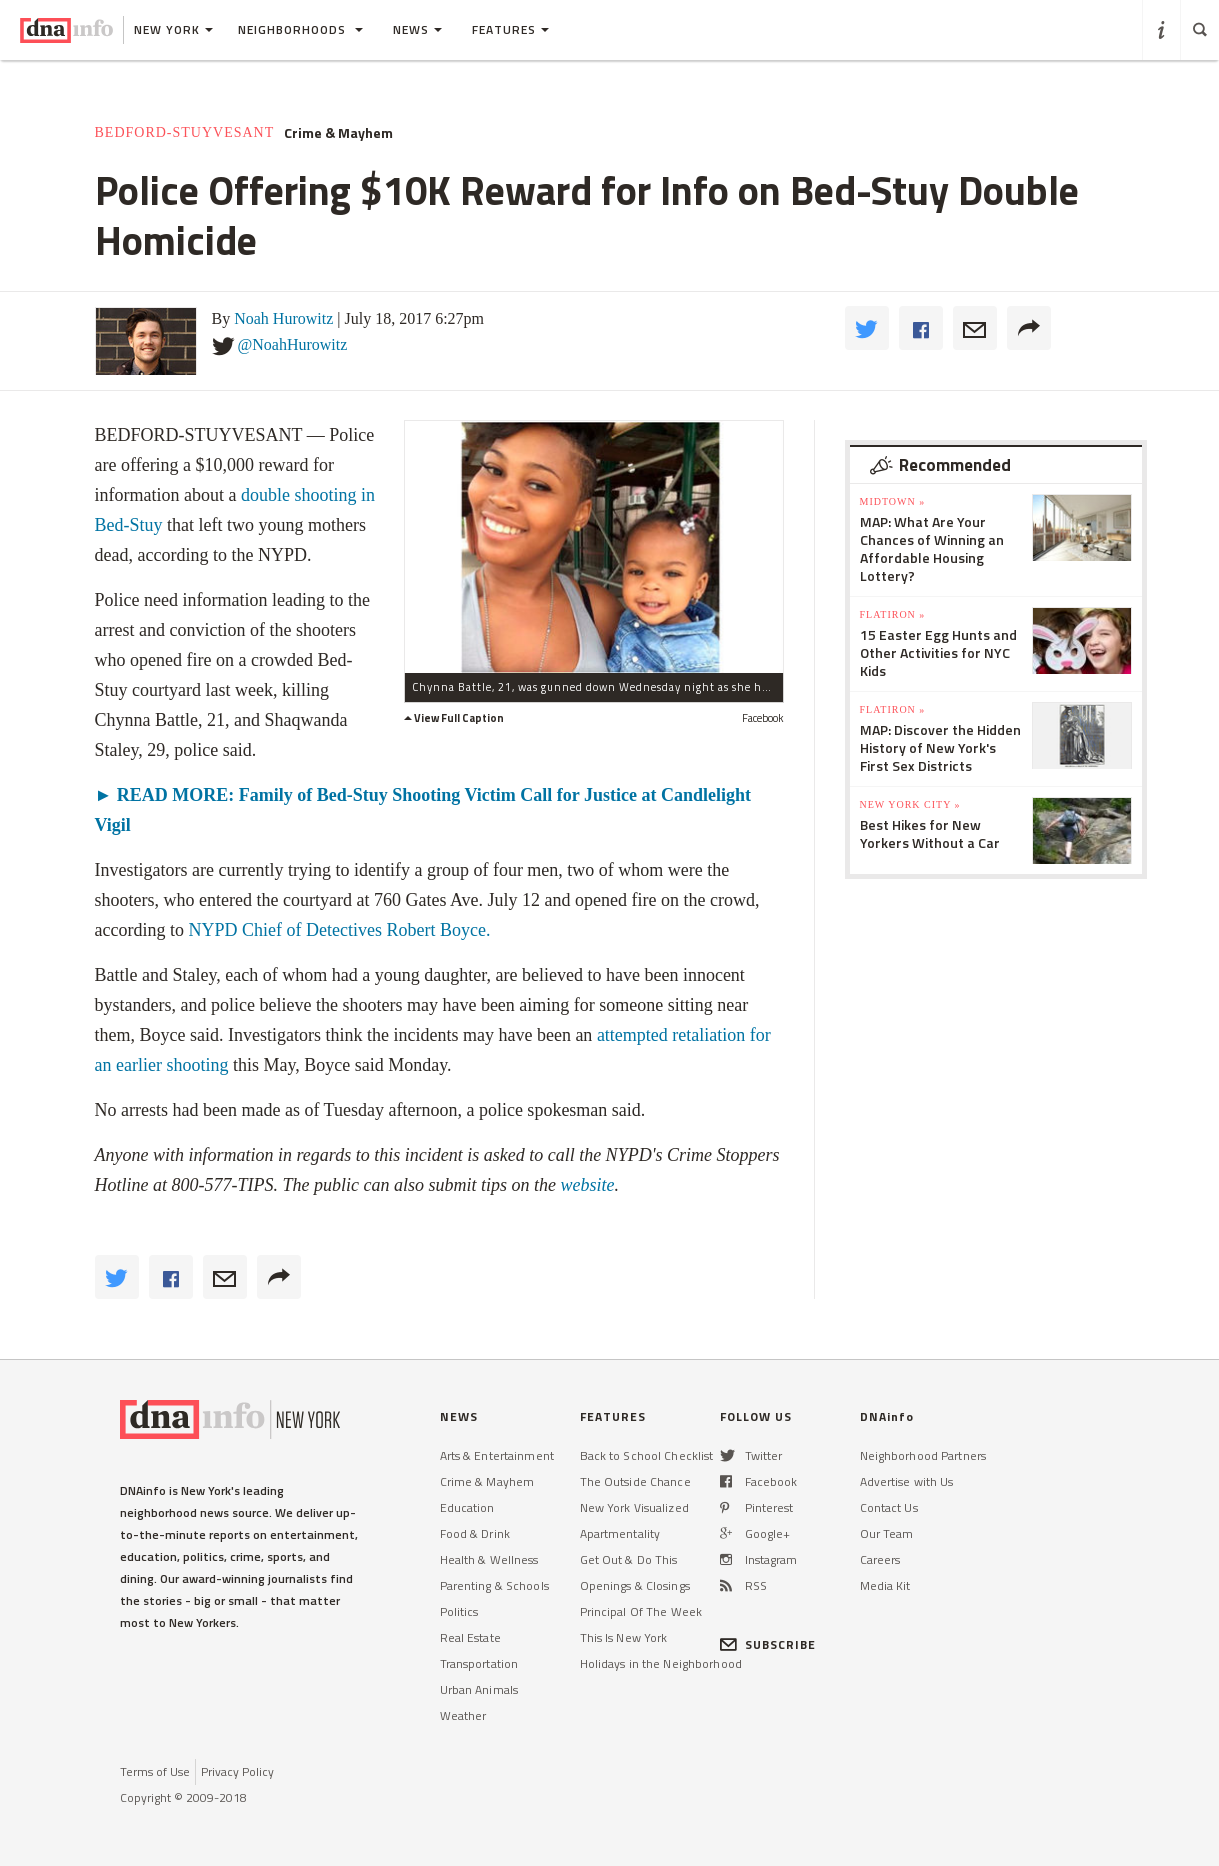 This screenshot has width=1219, height=1866. I want to click on Weather, so click(463, 1715).